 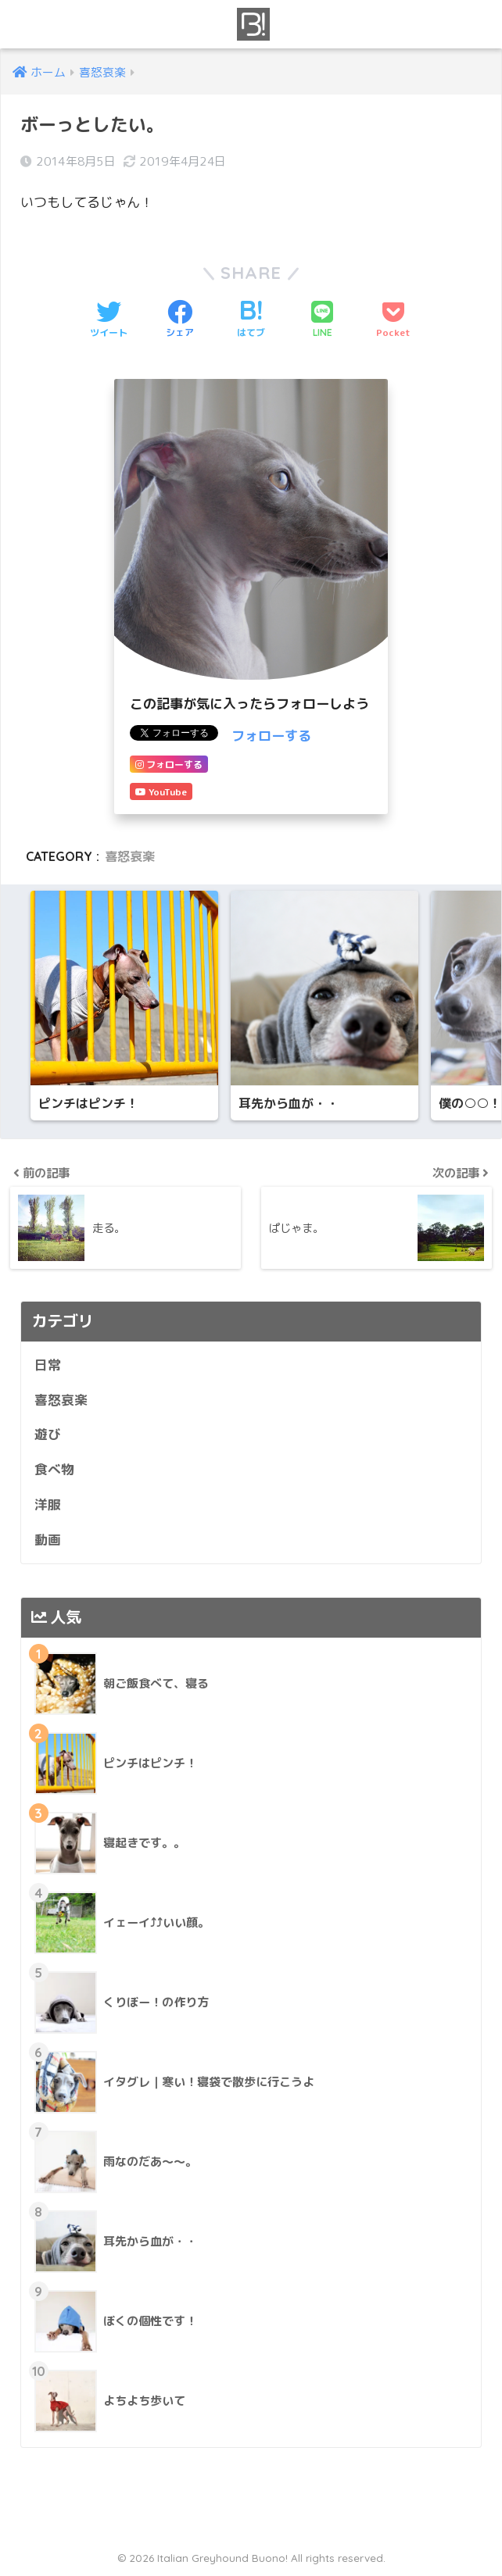 What do you see at coordinates (47, 1506) in the screenshot?
I see `洋服` at bounding box center [47, 1506].